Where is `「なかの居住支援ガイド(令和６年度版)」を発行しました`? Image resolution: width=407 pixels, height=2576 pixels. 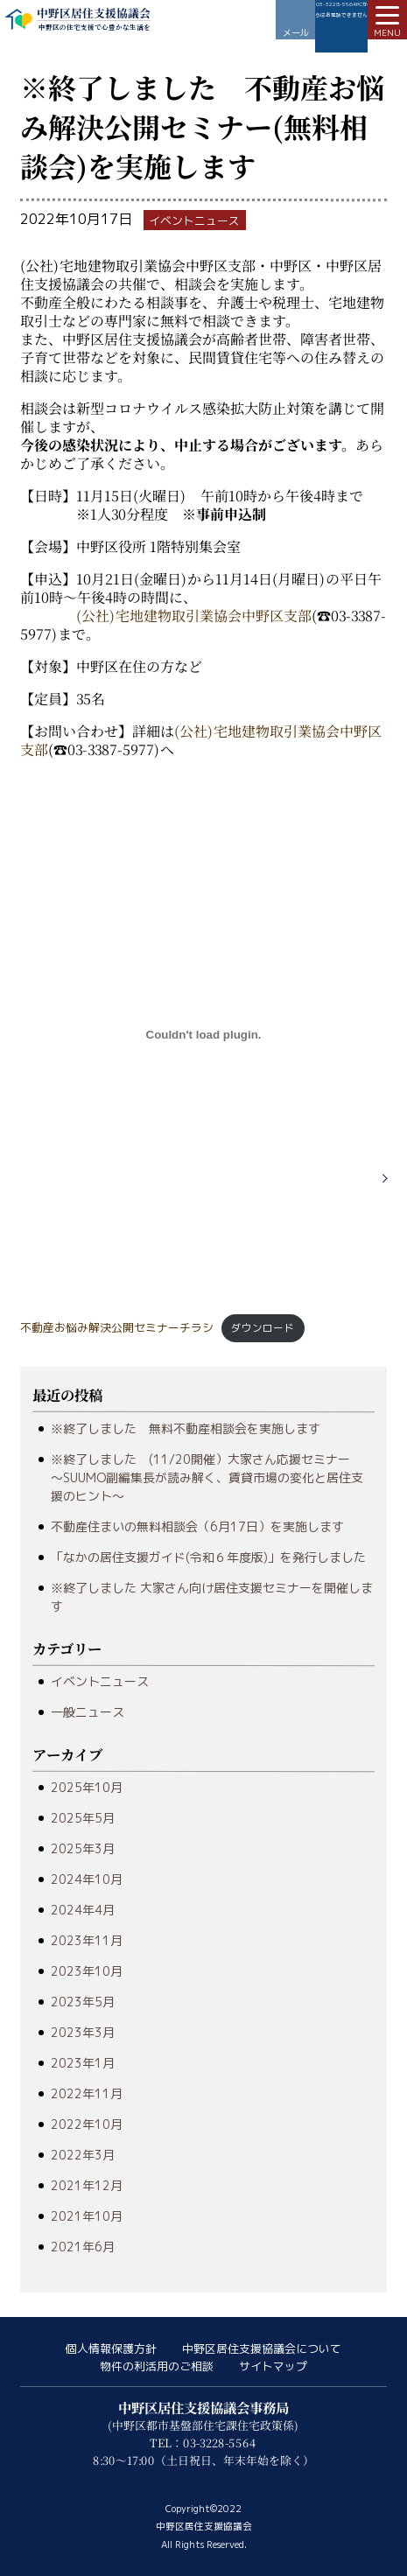
「なかの居住支援ガイド(令和６年度版)」を発行しました is located at coordinates (208, 1557).